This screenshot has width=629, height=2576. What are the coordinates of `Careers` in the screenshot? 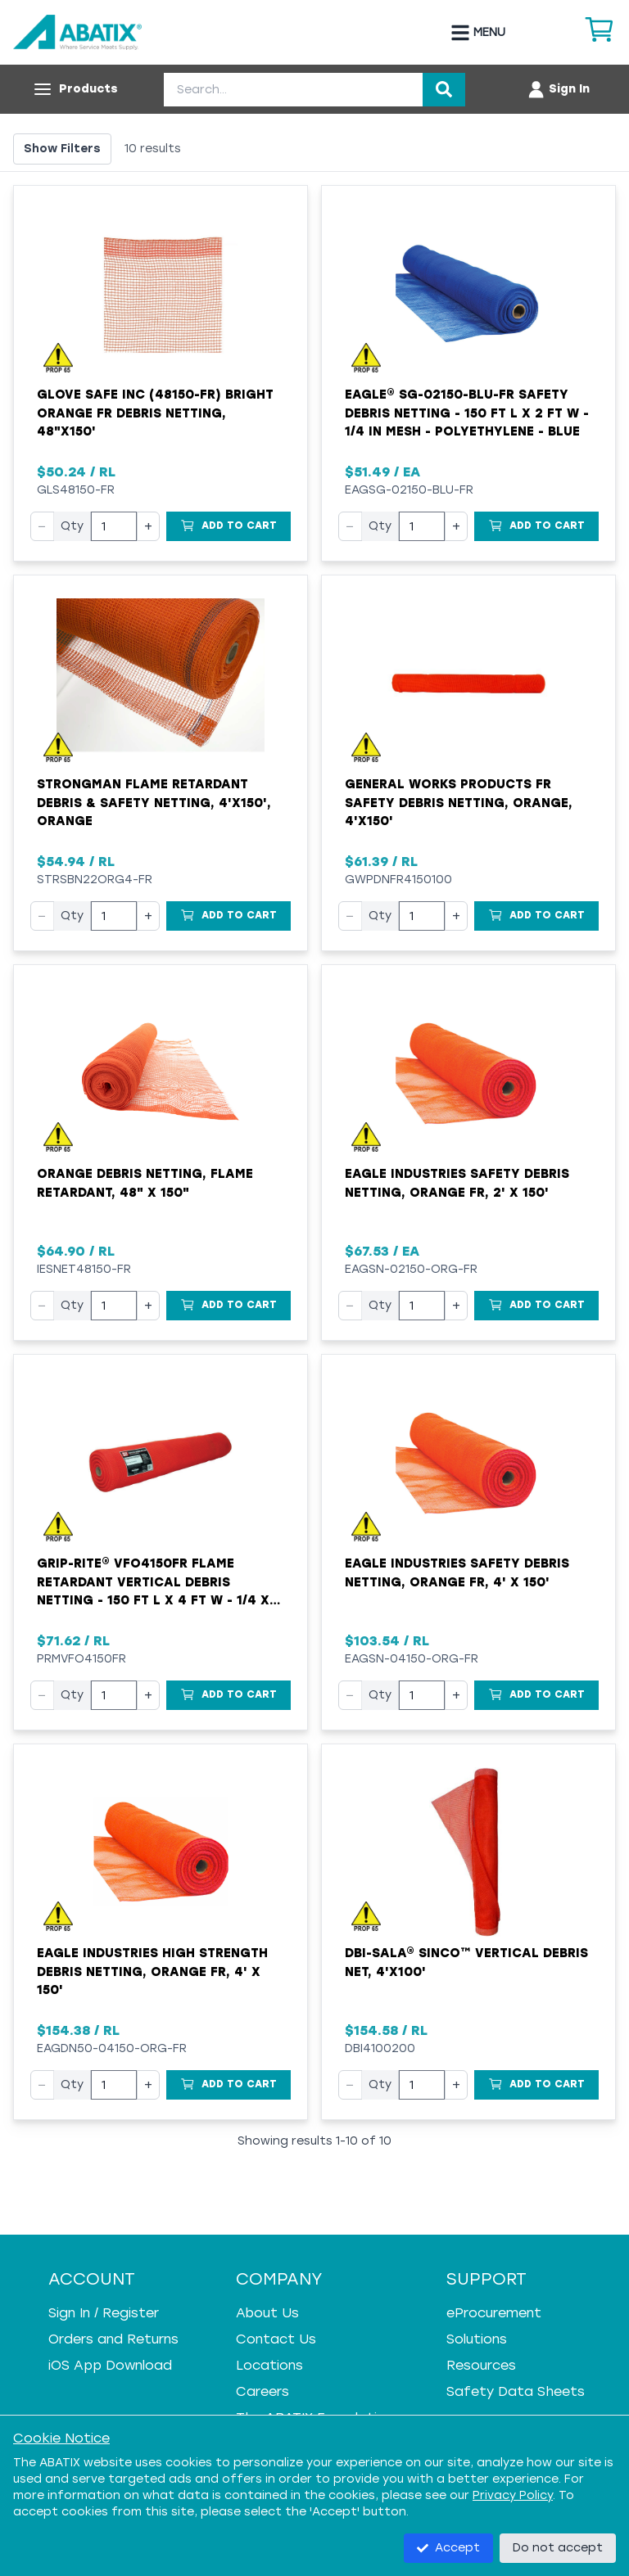 It's located at (262, 2391).